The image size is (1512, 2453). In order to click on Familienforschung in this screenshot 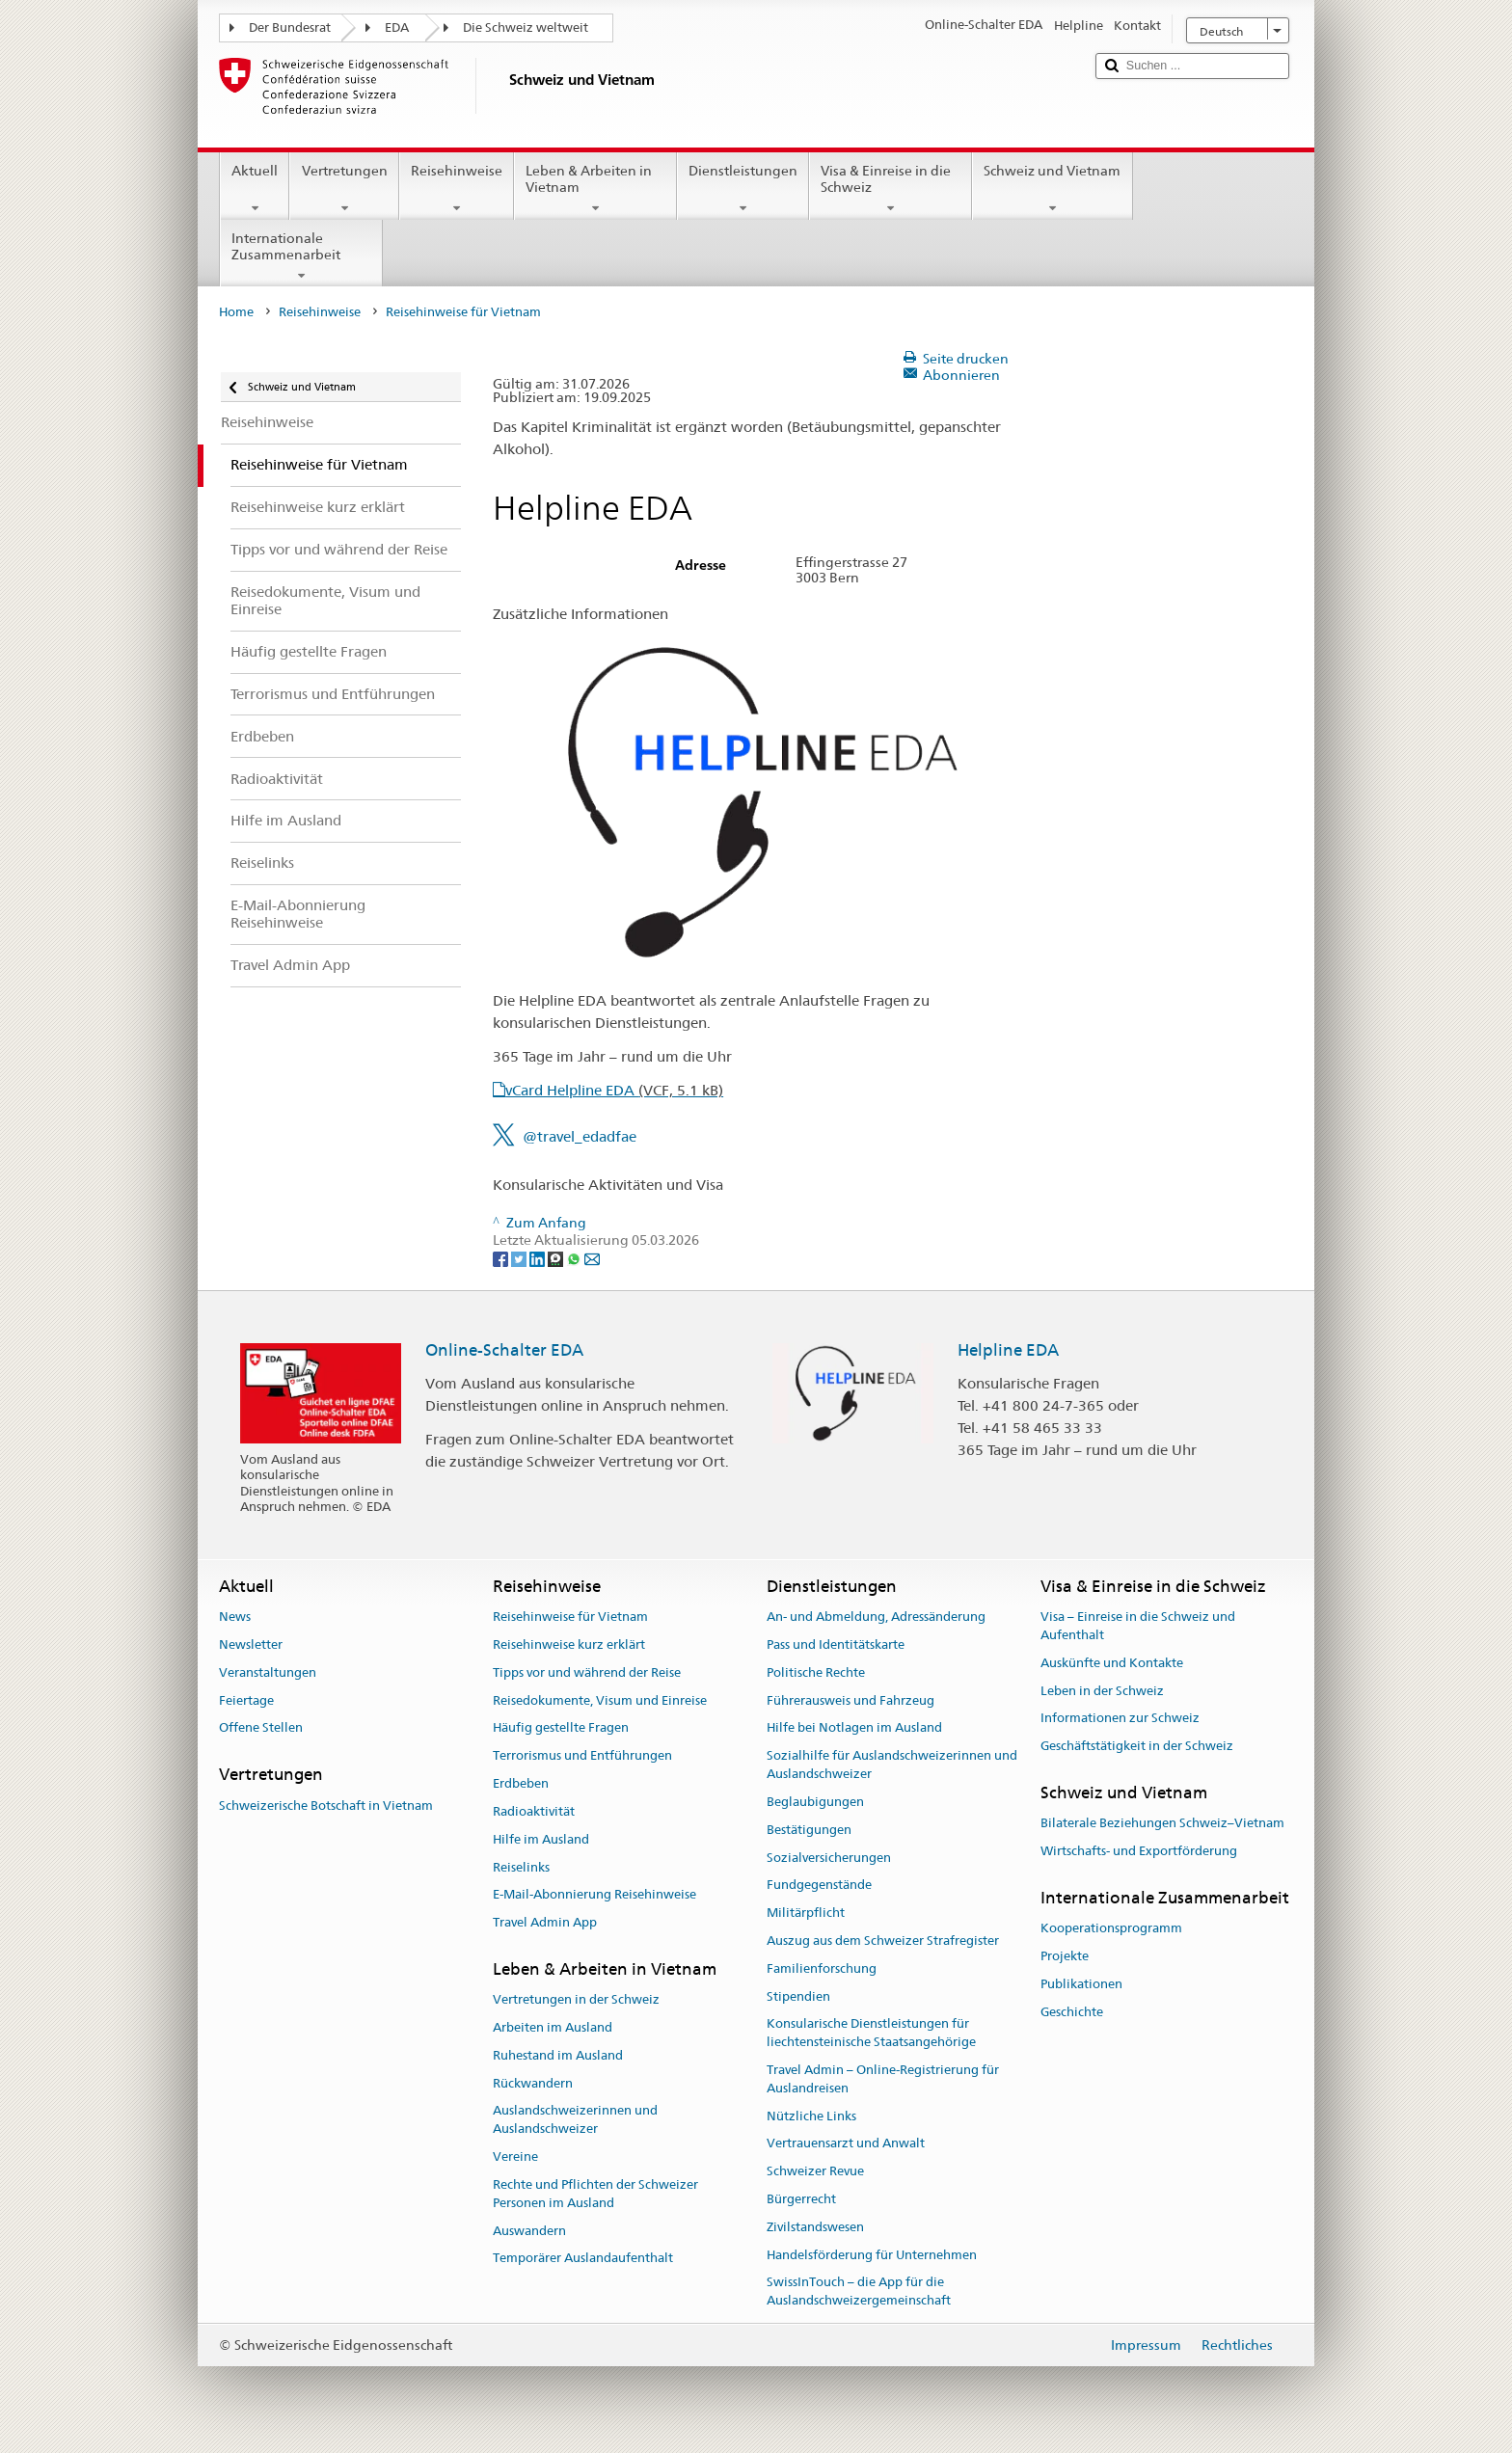, I will do `click(822, 1968)`.